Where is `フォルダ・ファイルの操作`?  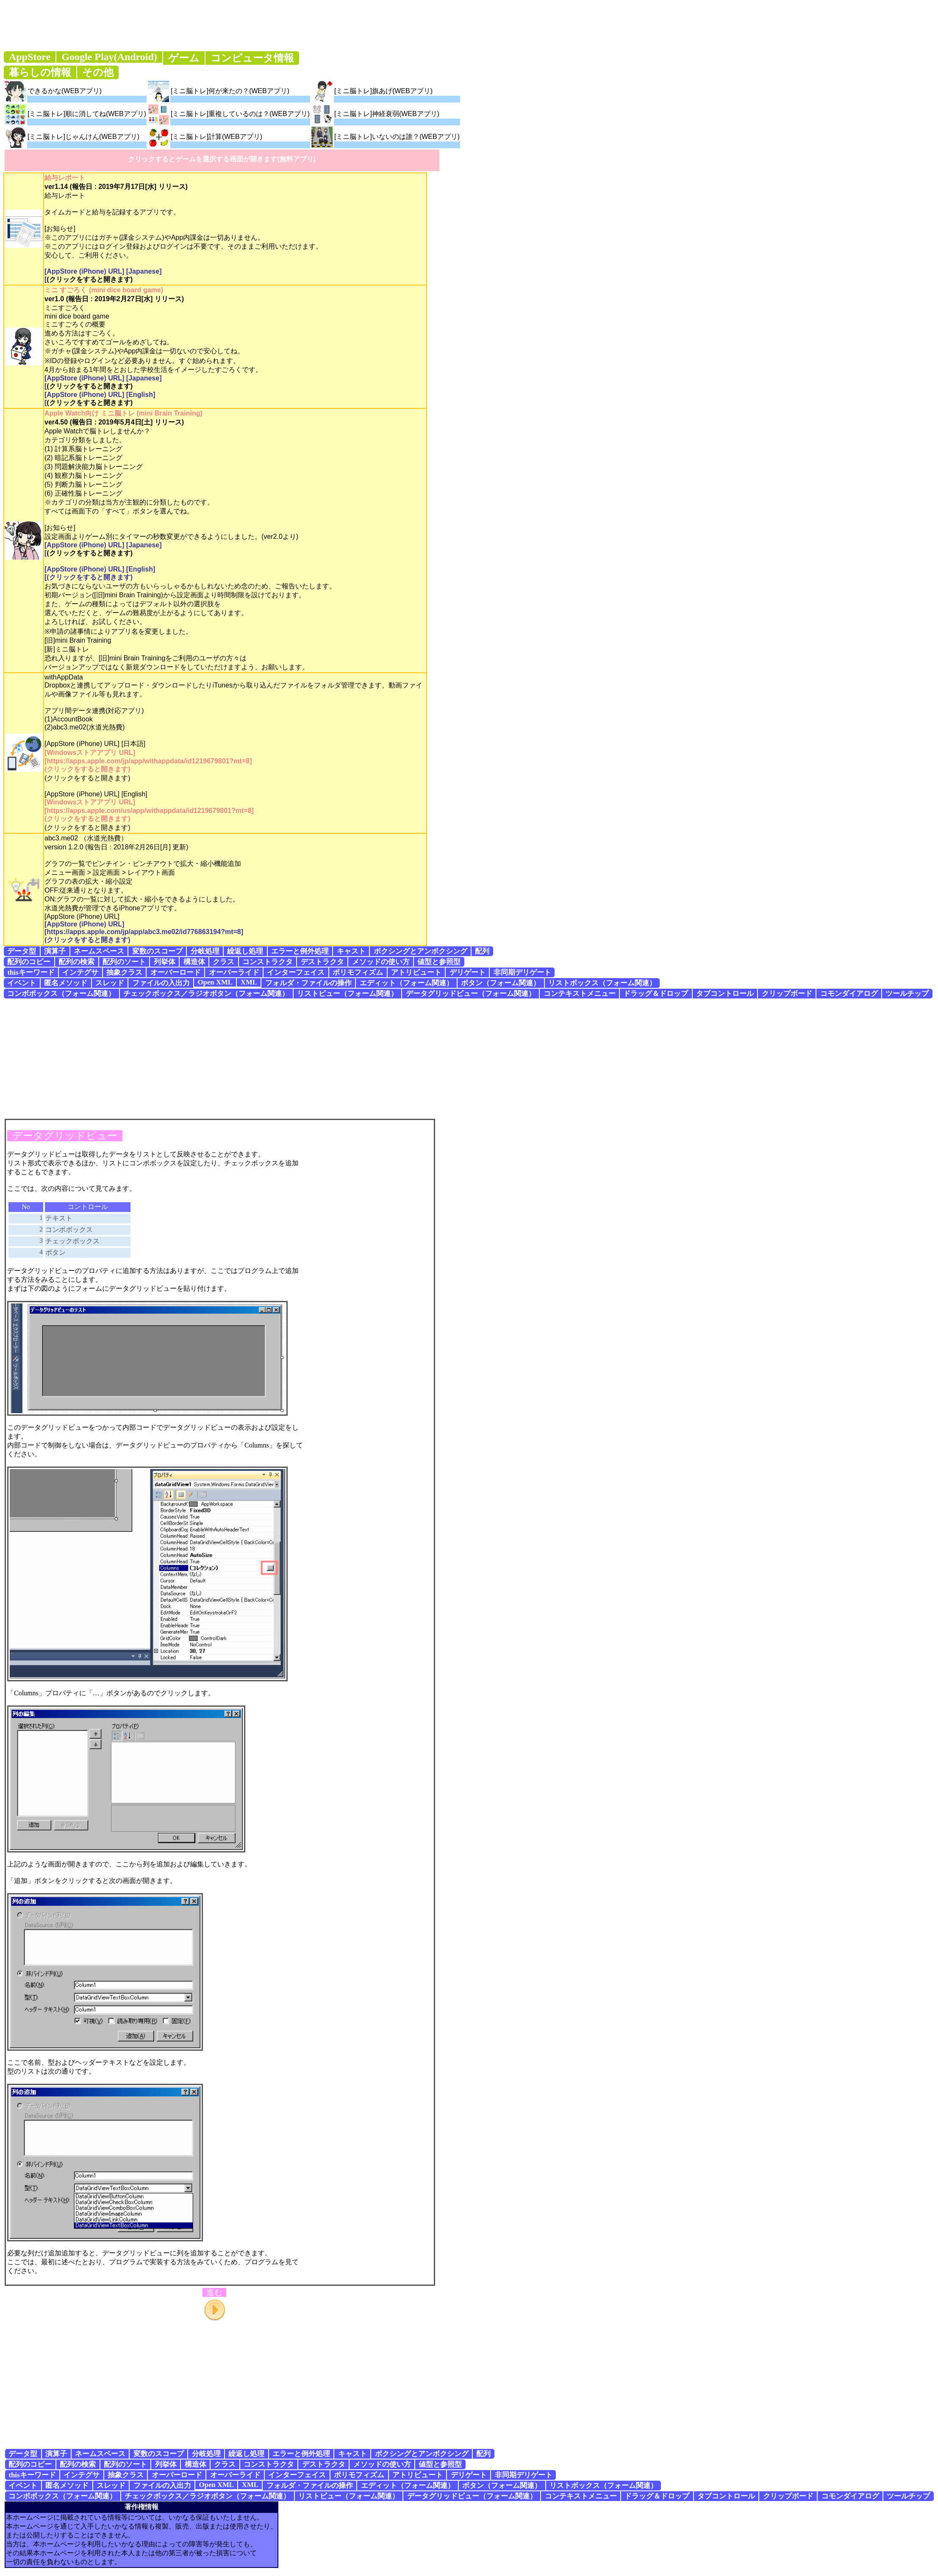 フォルダ・ファイルの操作 is located at coordinates (308, 983).